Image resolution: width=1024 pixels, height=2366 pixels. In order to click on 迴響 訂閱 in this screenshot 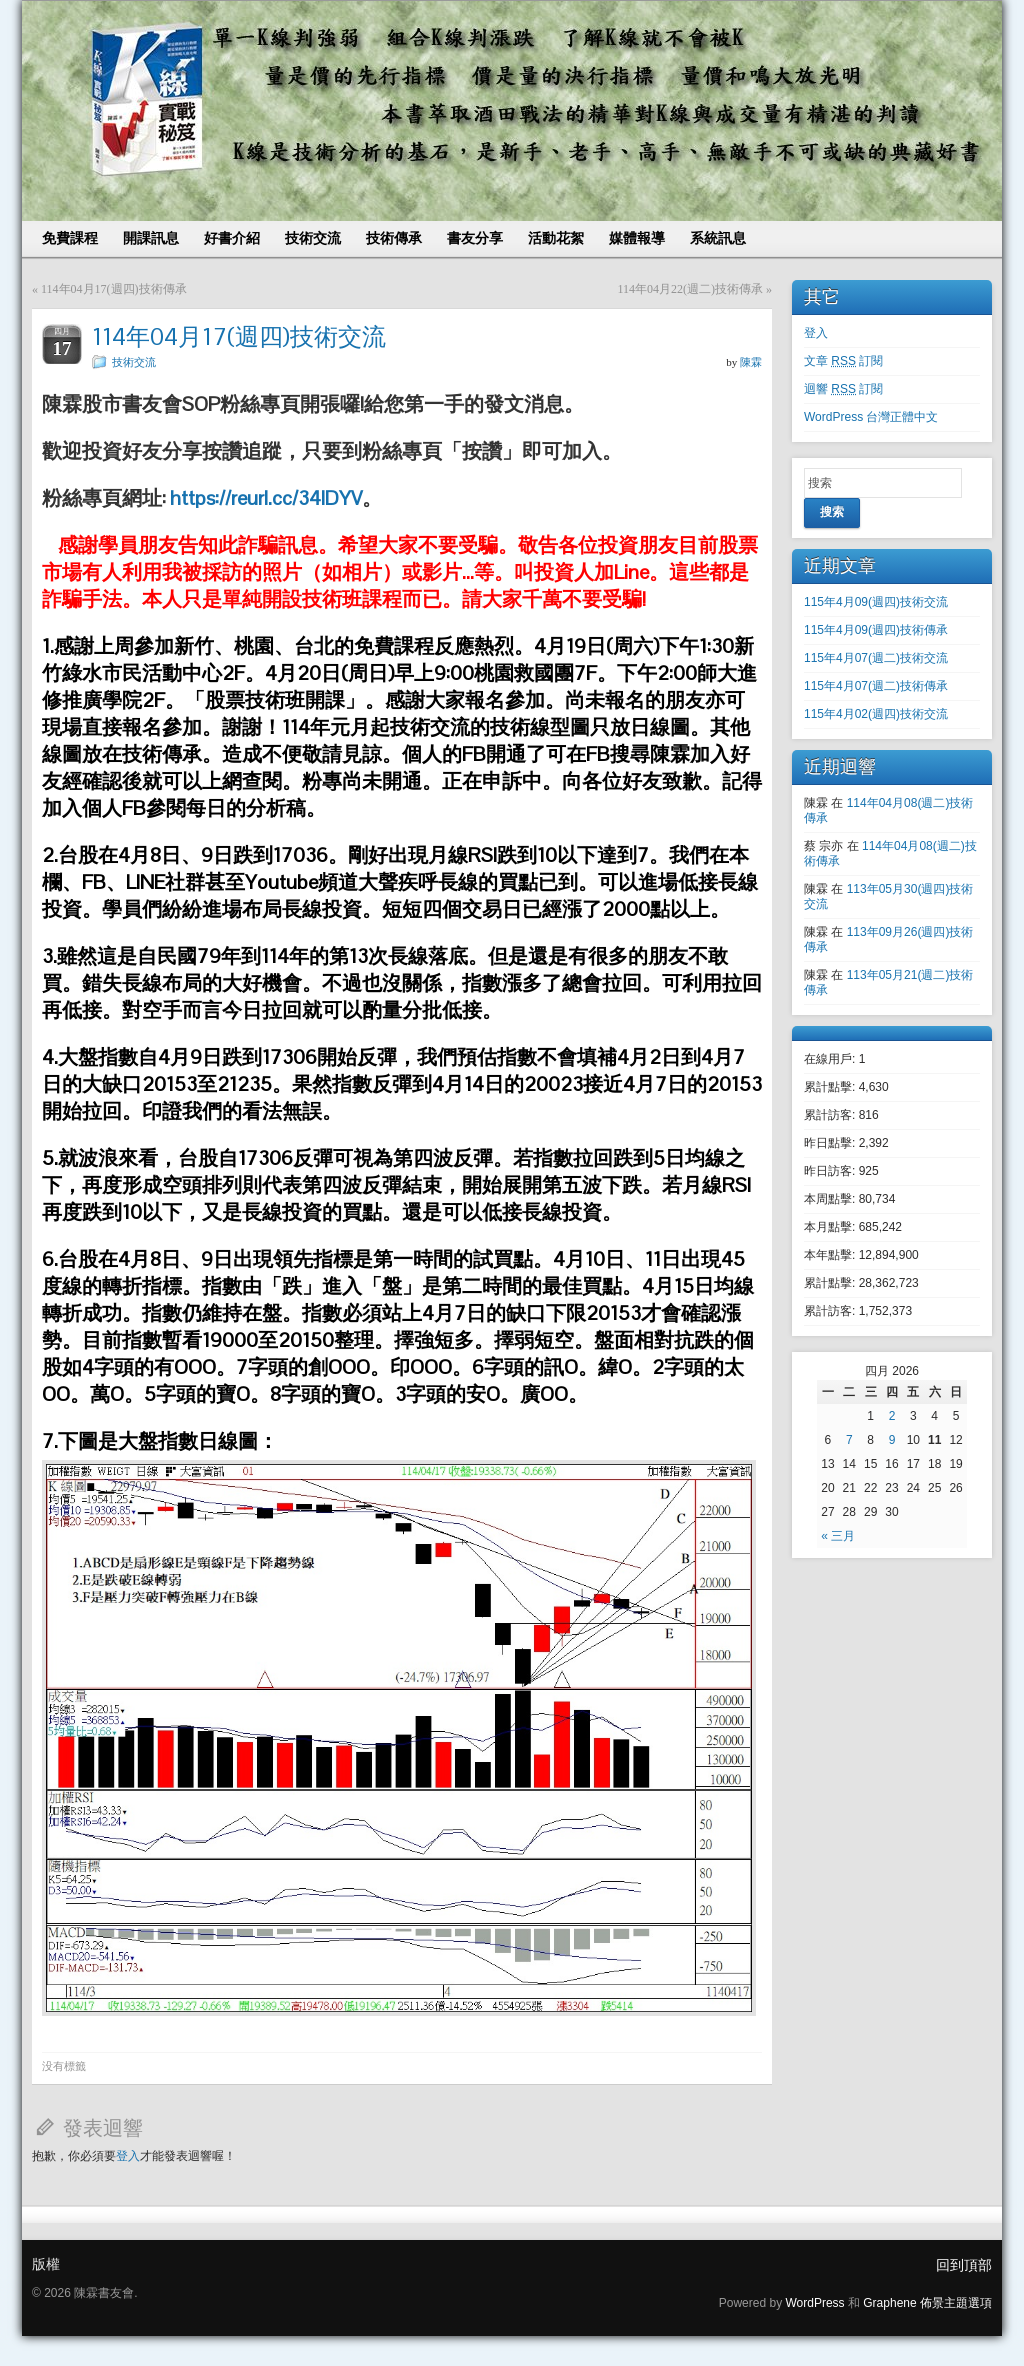, I will do `click(843, 389)`.